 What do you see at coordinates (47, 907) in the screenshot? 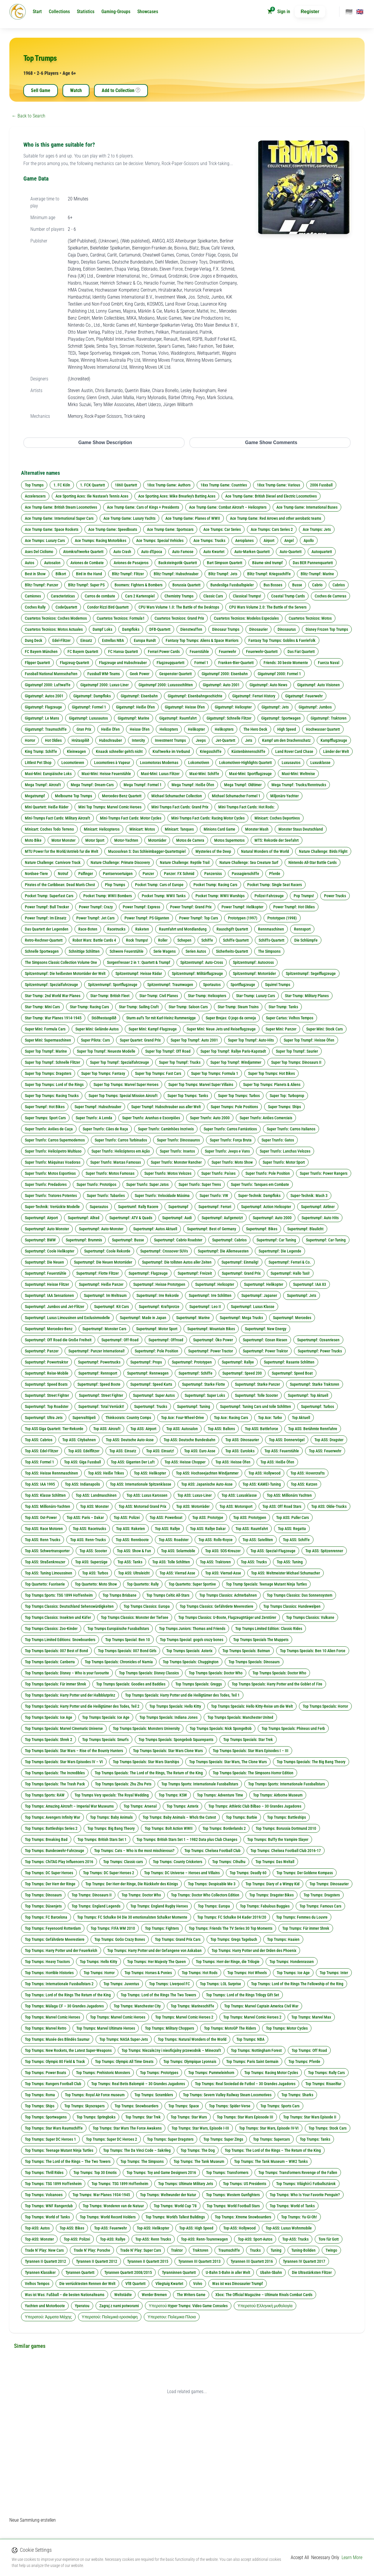
I see `Power Trumpf: Bull Trecker` at bounding box center [47, 907].